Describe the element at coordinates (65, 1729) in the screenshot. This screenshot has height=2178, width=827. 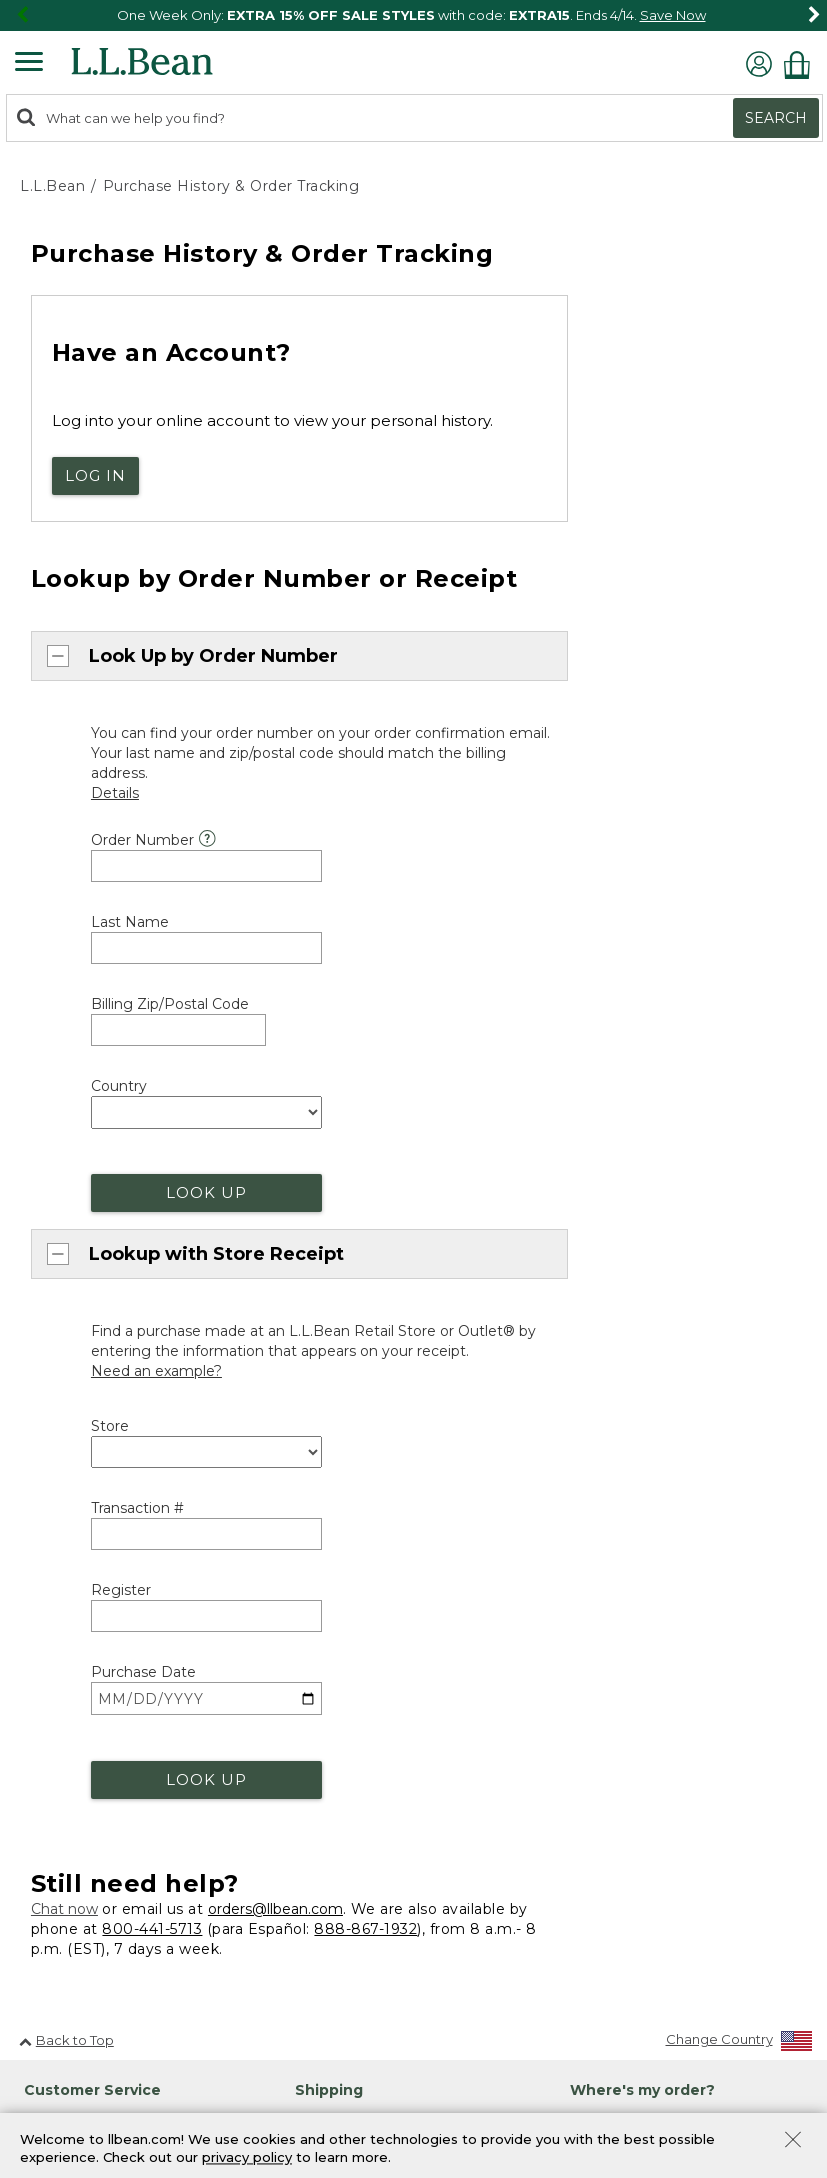
I see `Our Company` at that location.